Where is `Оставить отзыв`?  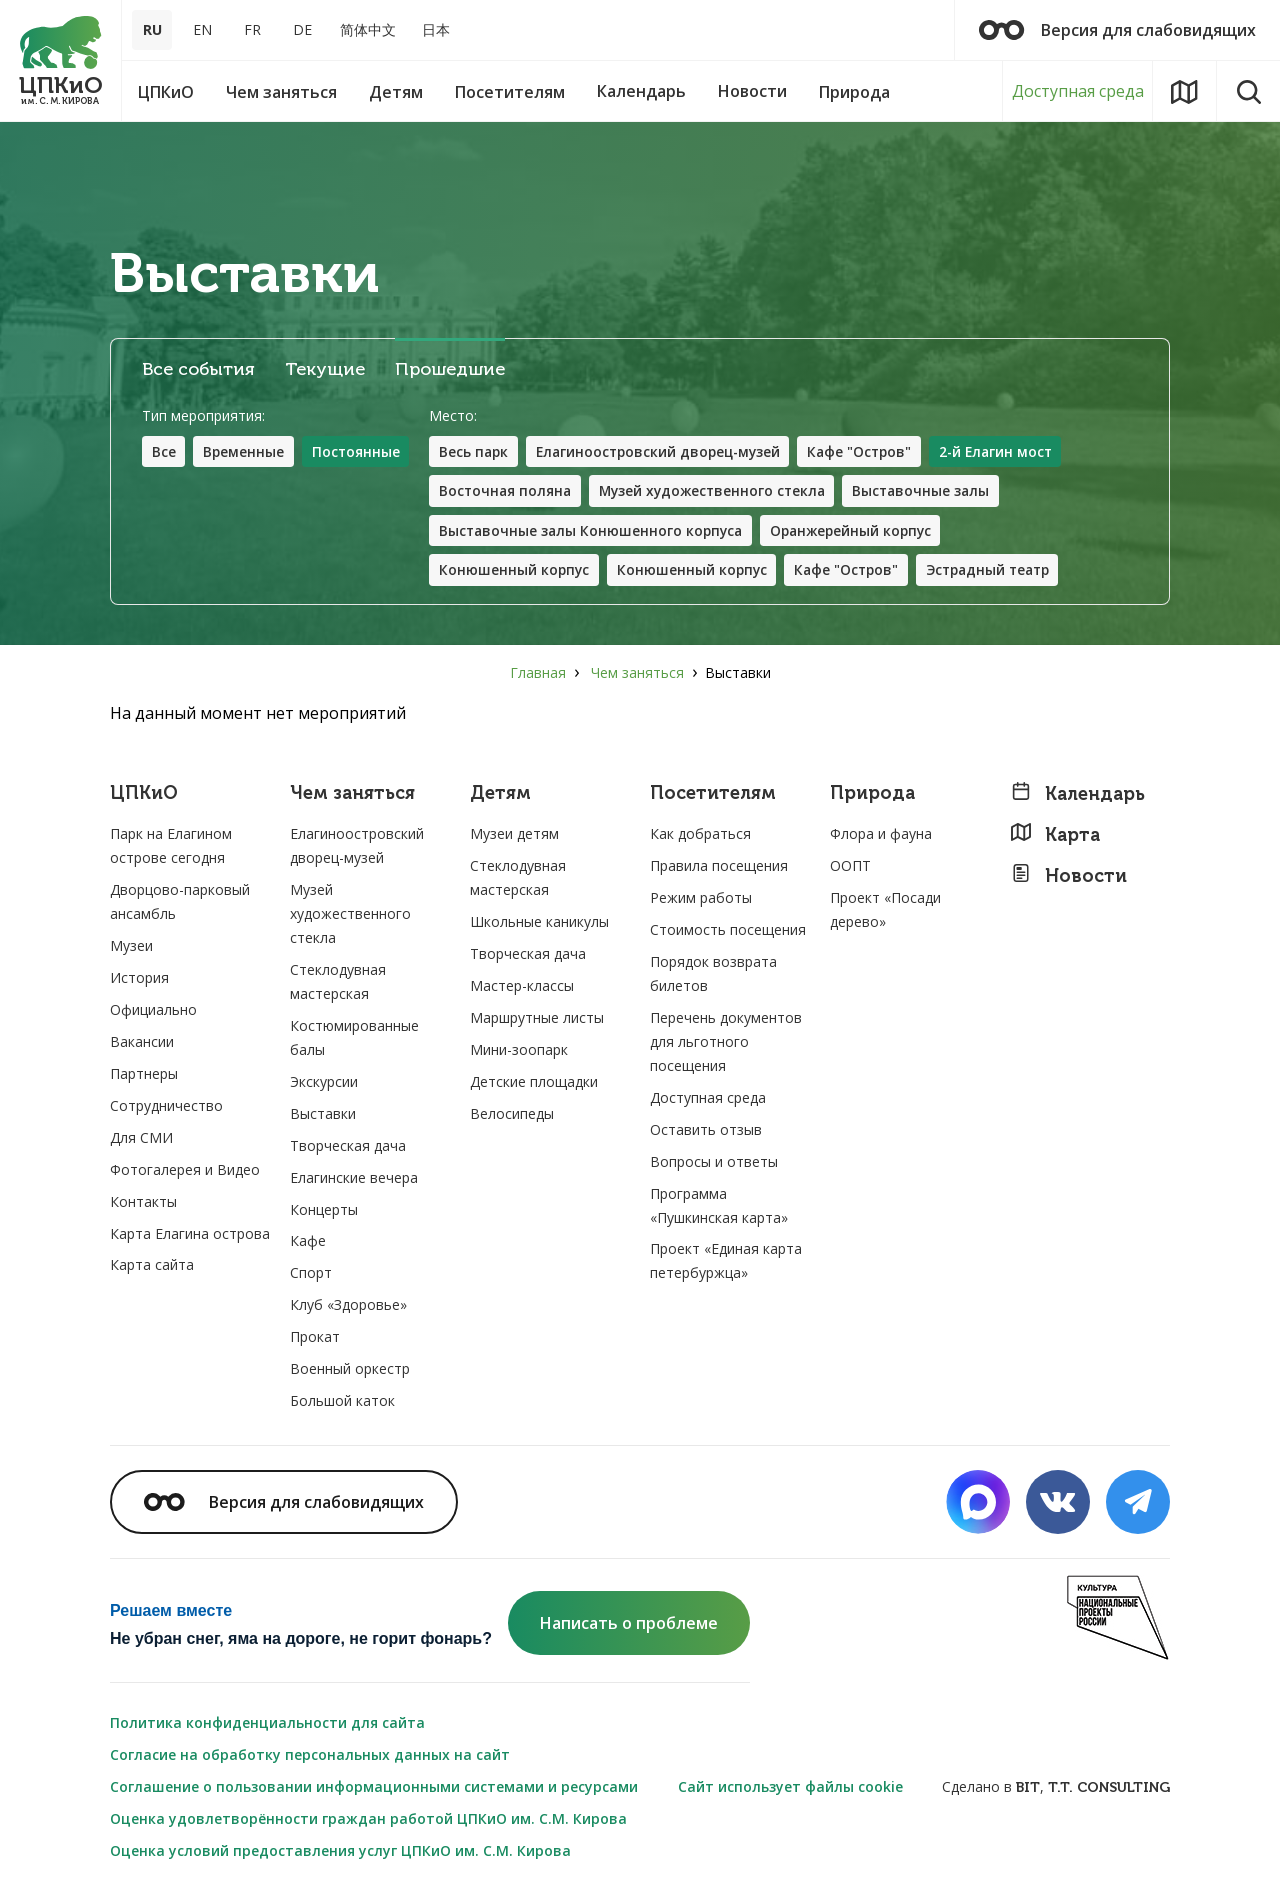 Оставить отзыв is located at coordinates (706, 1131).